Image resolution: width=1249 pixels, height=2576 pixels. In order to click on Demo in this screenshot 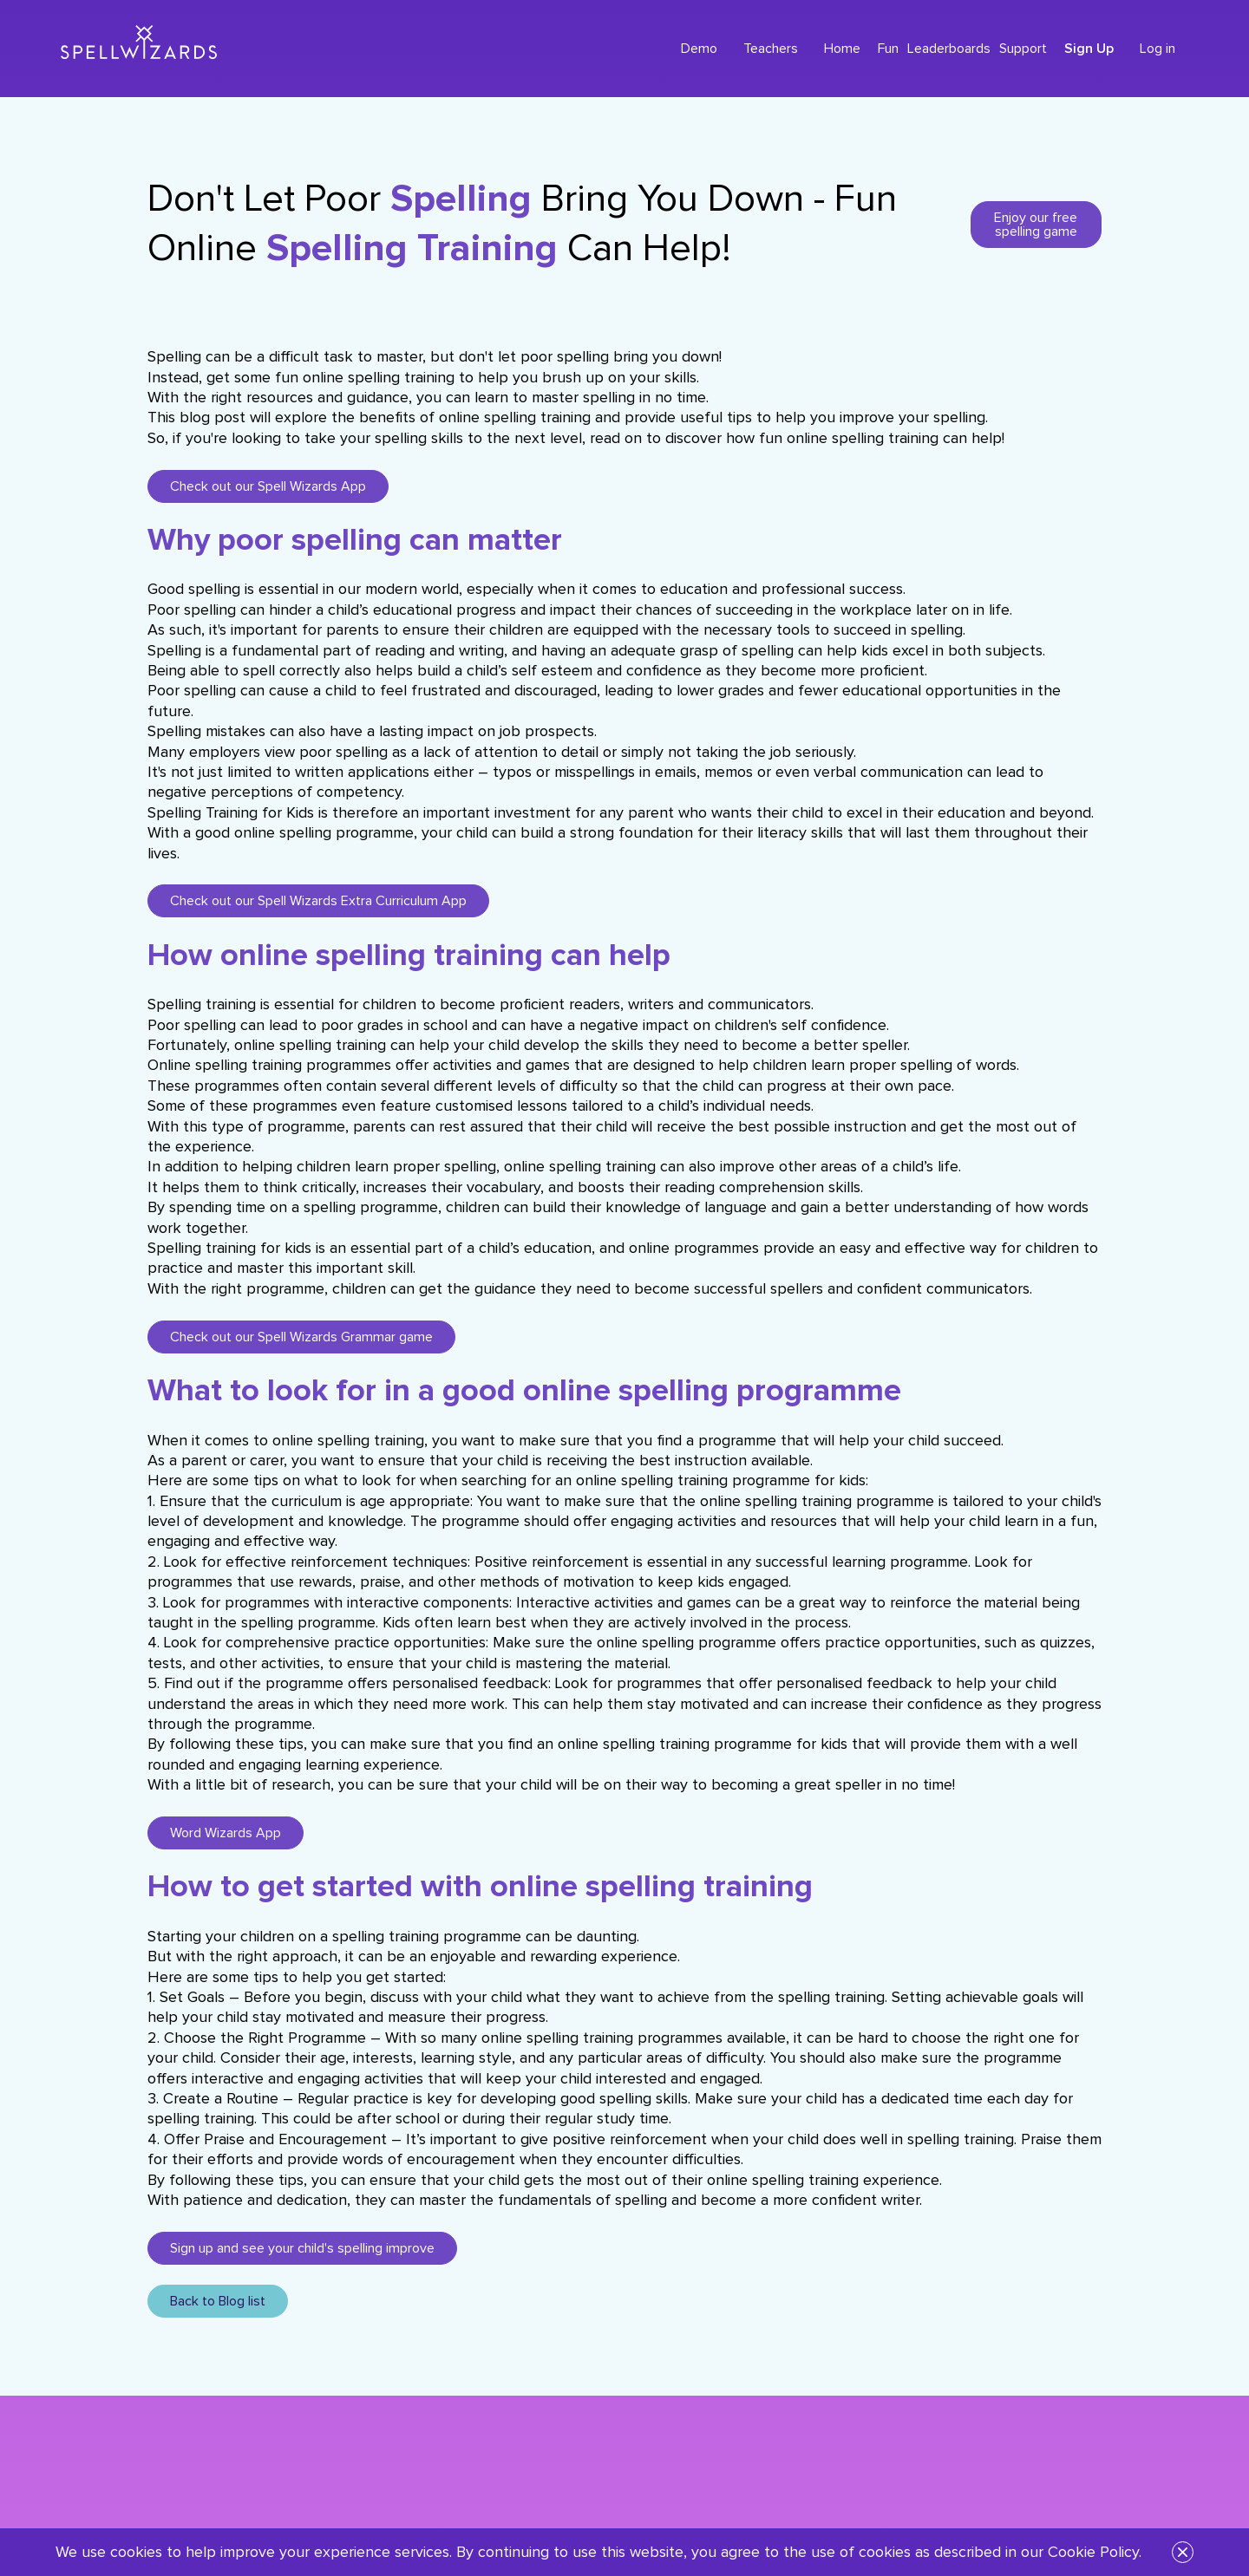, I will do `click(699, 48)`.